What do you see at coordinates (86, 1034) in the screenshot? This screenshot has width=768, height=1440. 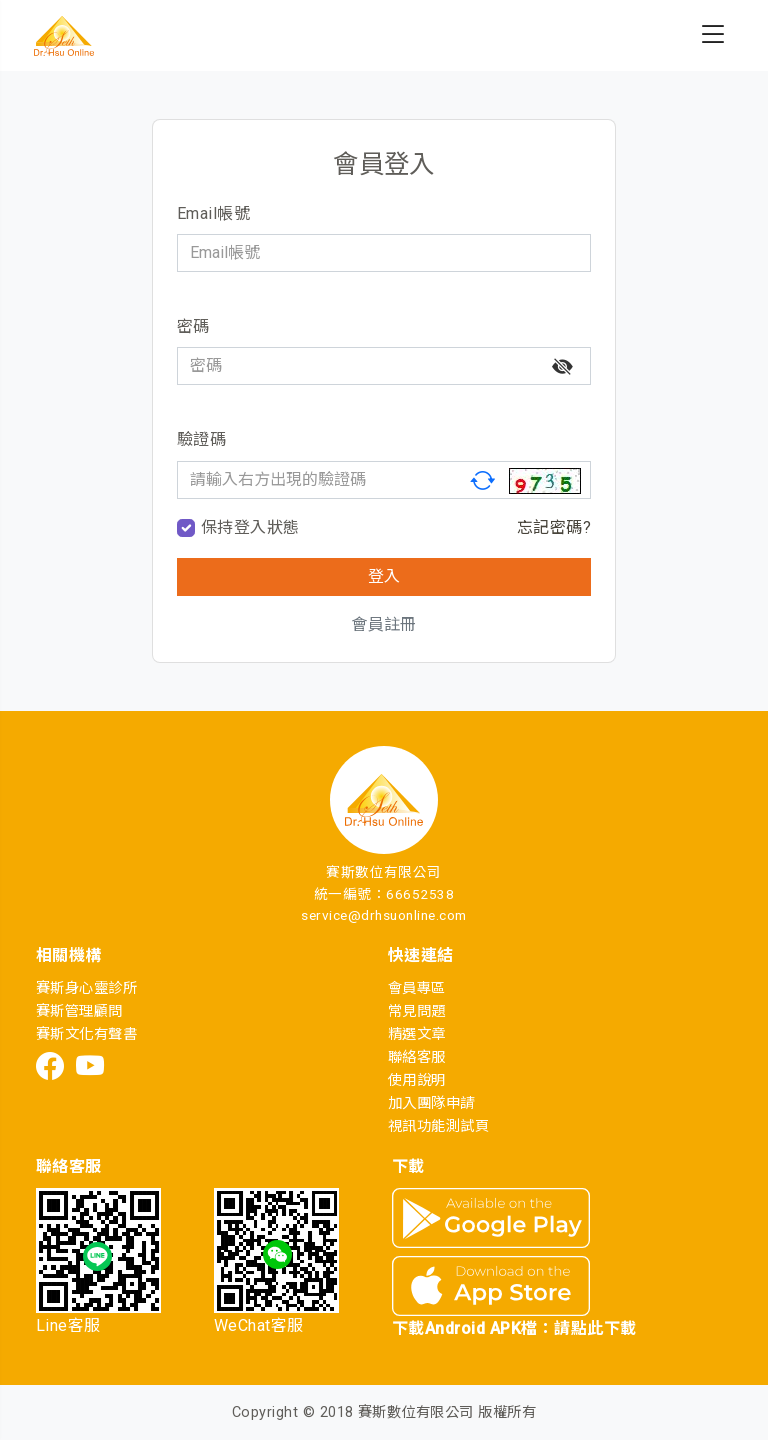 I see `賽斯文化有聲書` at bounding box center [86, 1034].